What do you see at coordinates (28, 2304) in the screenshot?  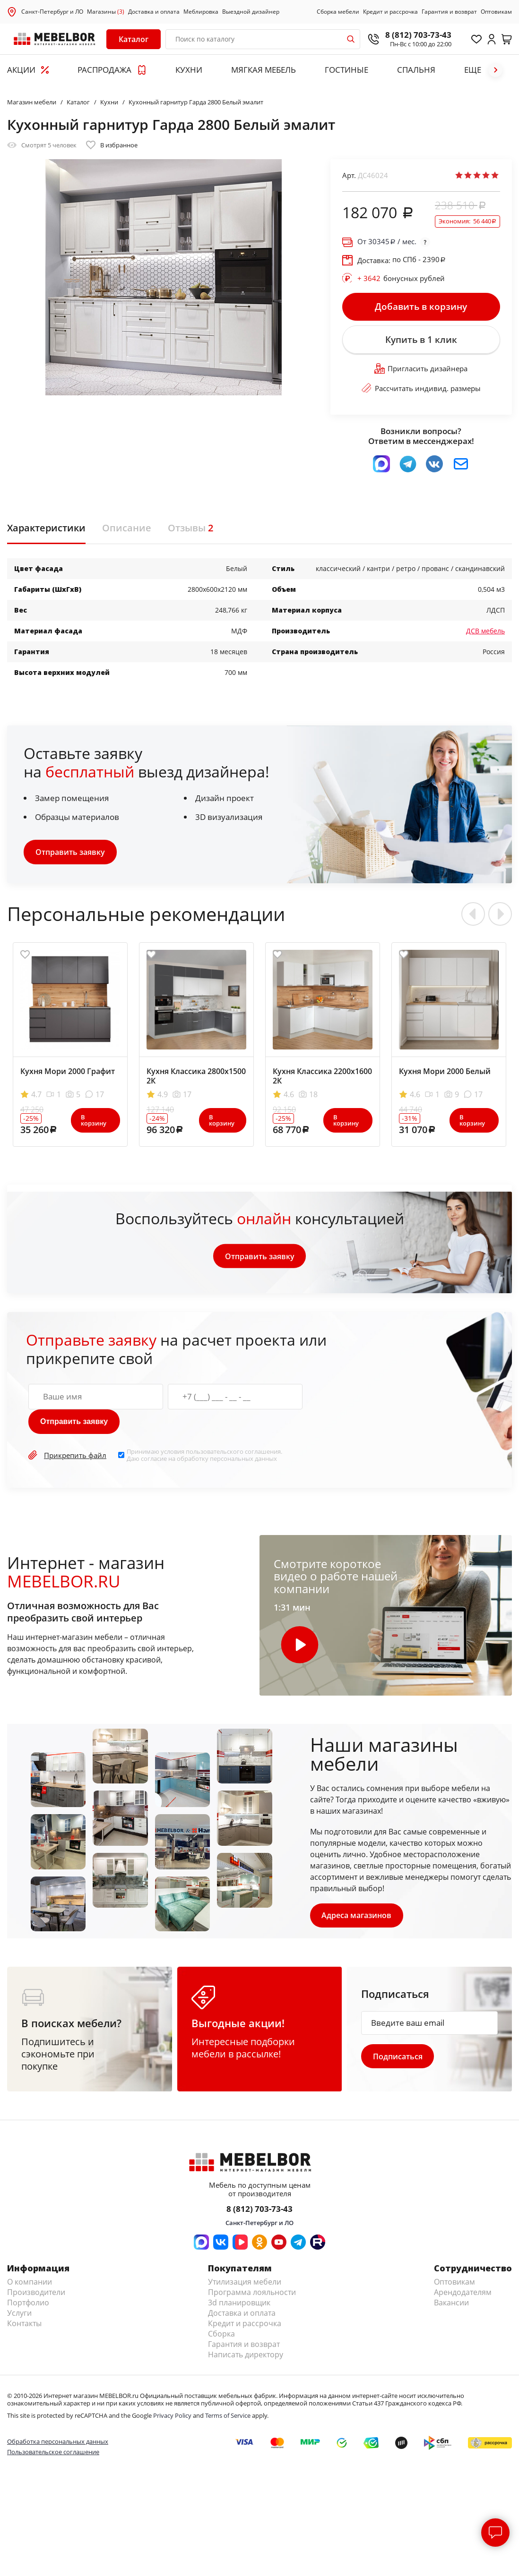 I see `Портфолио` at bounding box center [28, 2304].